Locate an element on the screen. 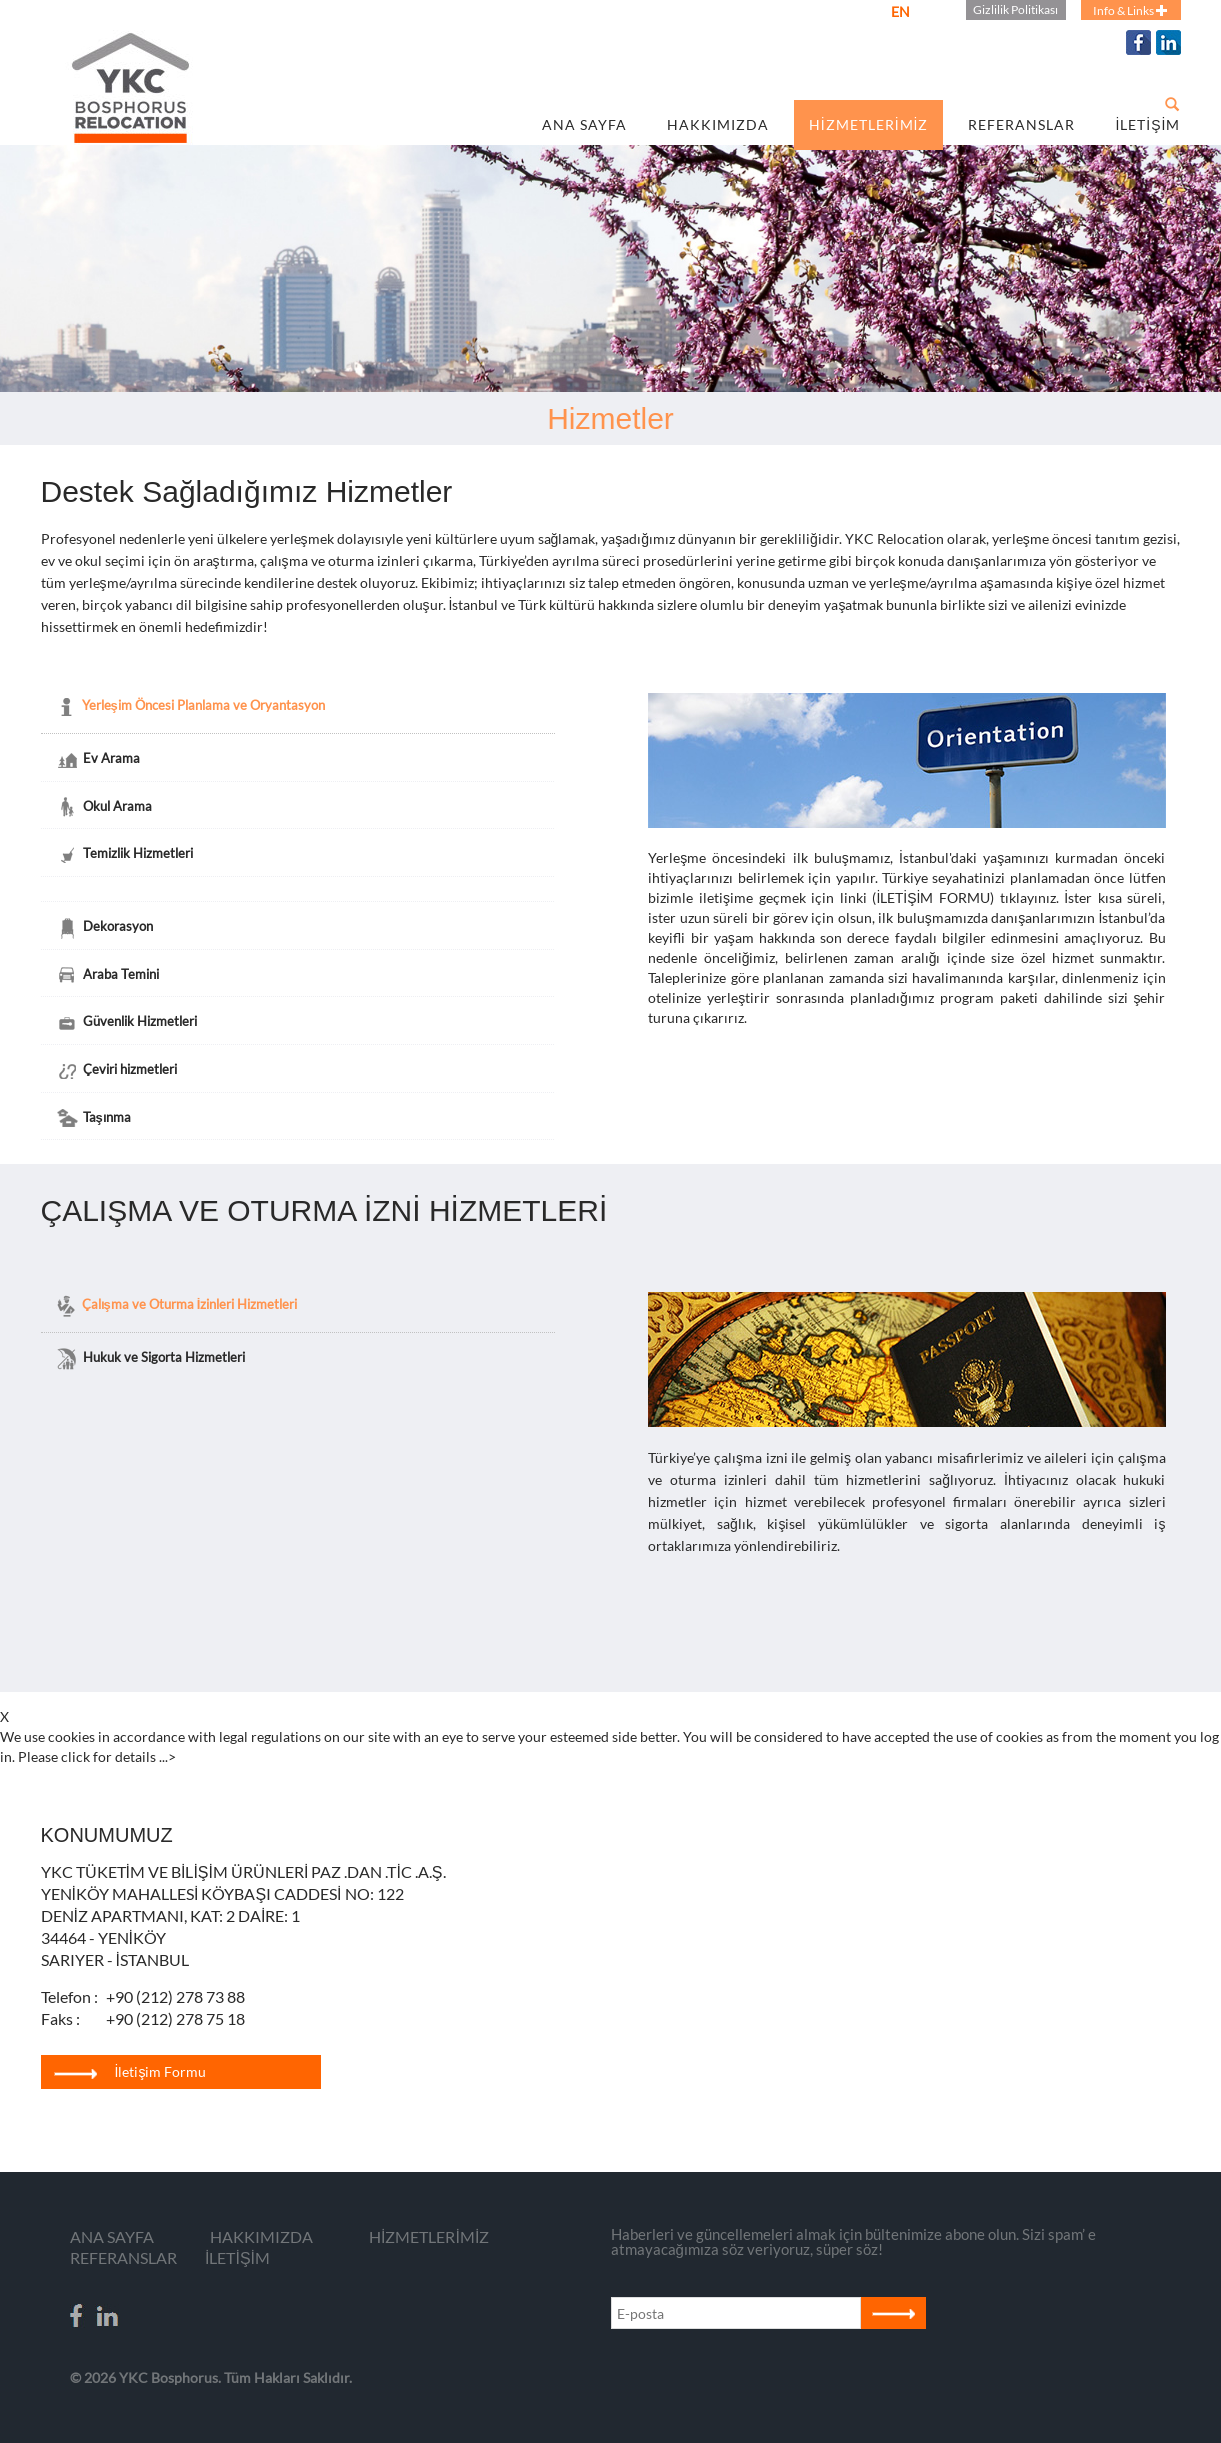 This screenshot has height=2443, width=1221. HİZMETLERİMİZ is located at coordinates (869, 124).